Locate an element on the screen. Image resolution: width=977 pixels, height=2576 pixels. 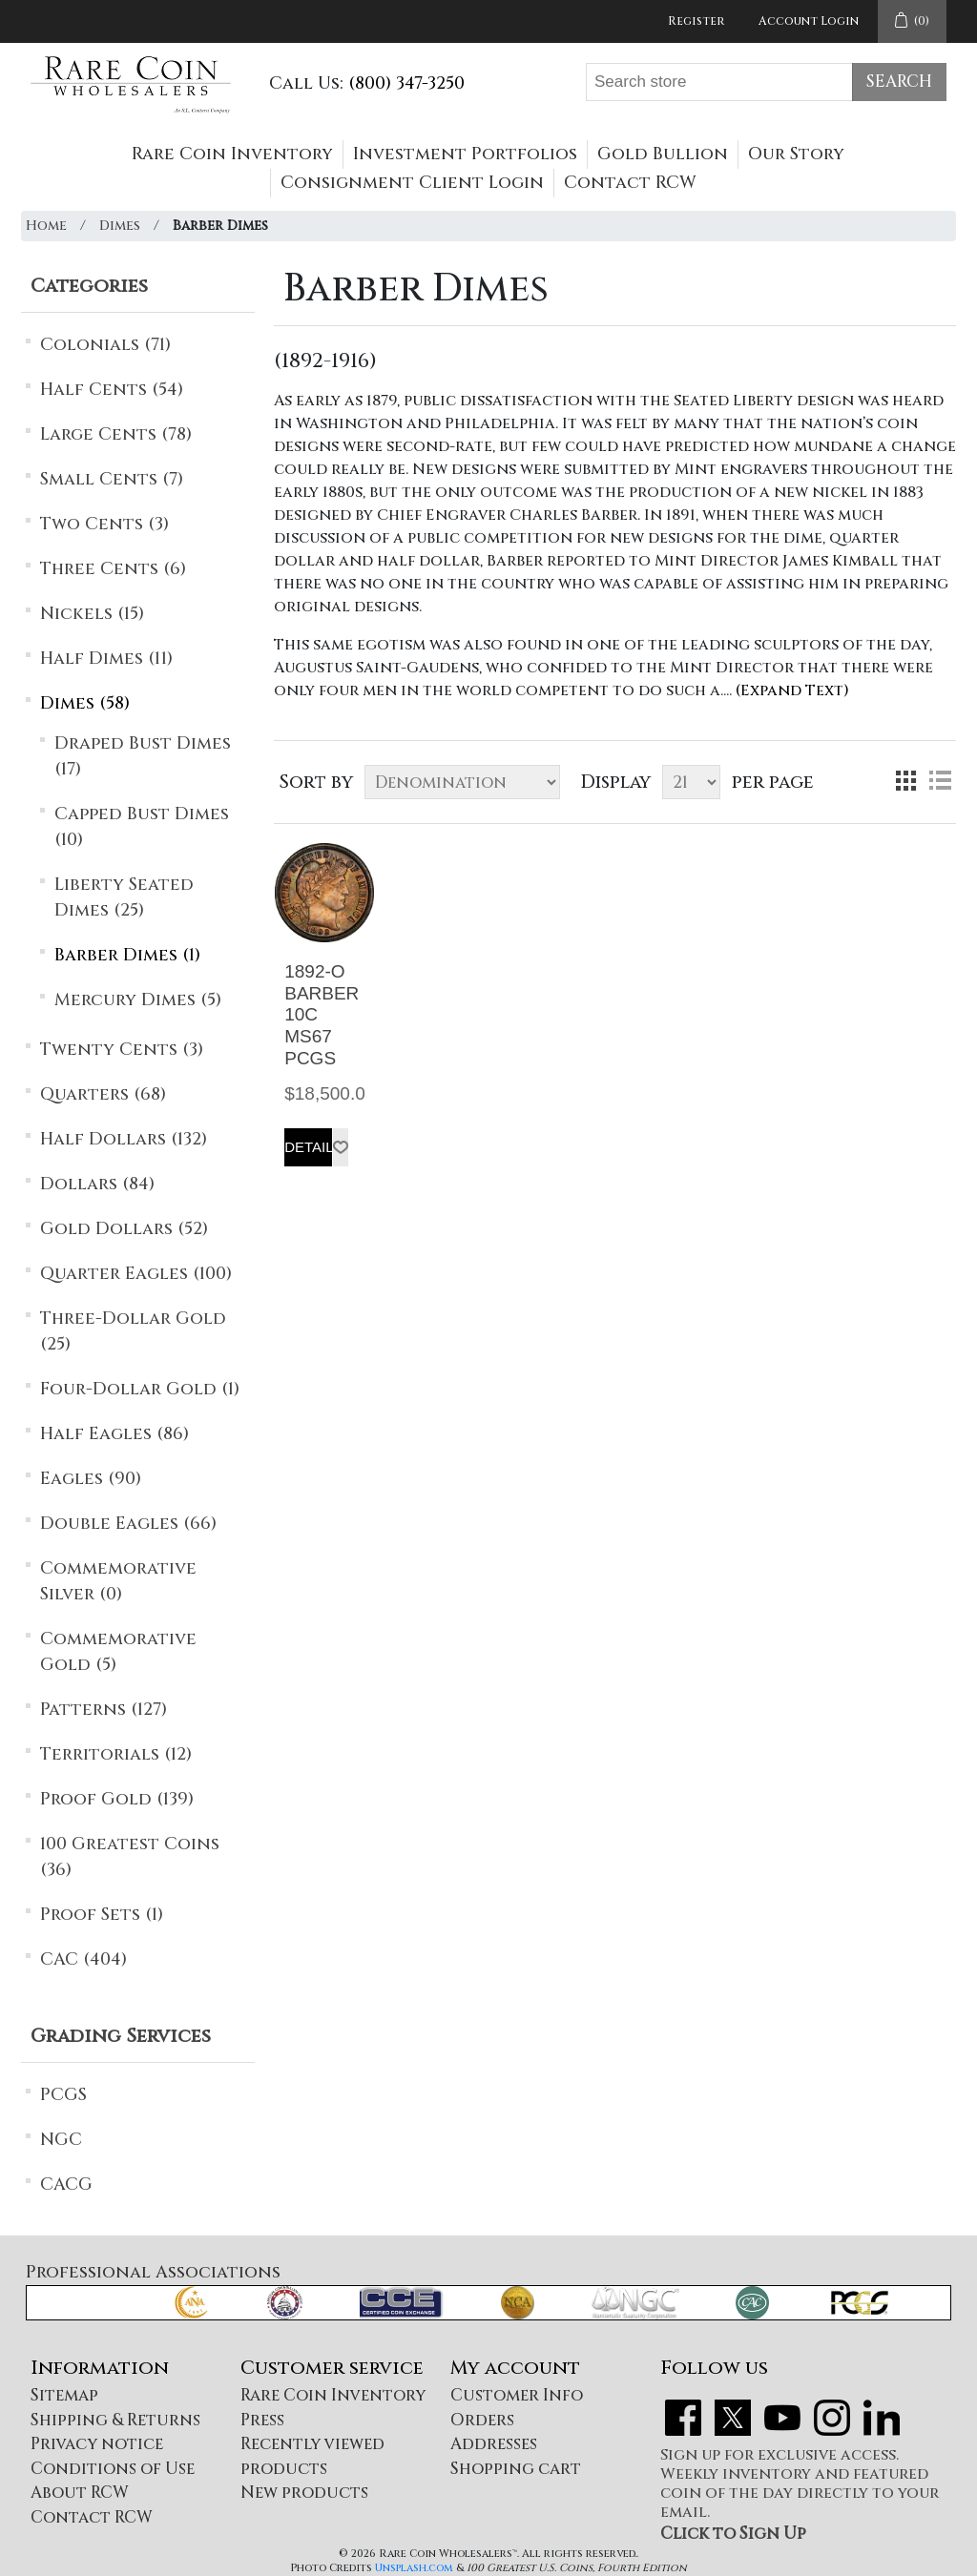
Half Eagles (86) is located at coordinates (114, 1434).